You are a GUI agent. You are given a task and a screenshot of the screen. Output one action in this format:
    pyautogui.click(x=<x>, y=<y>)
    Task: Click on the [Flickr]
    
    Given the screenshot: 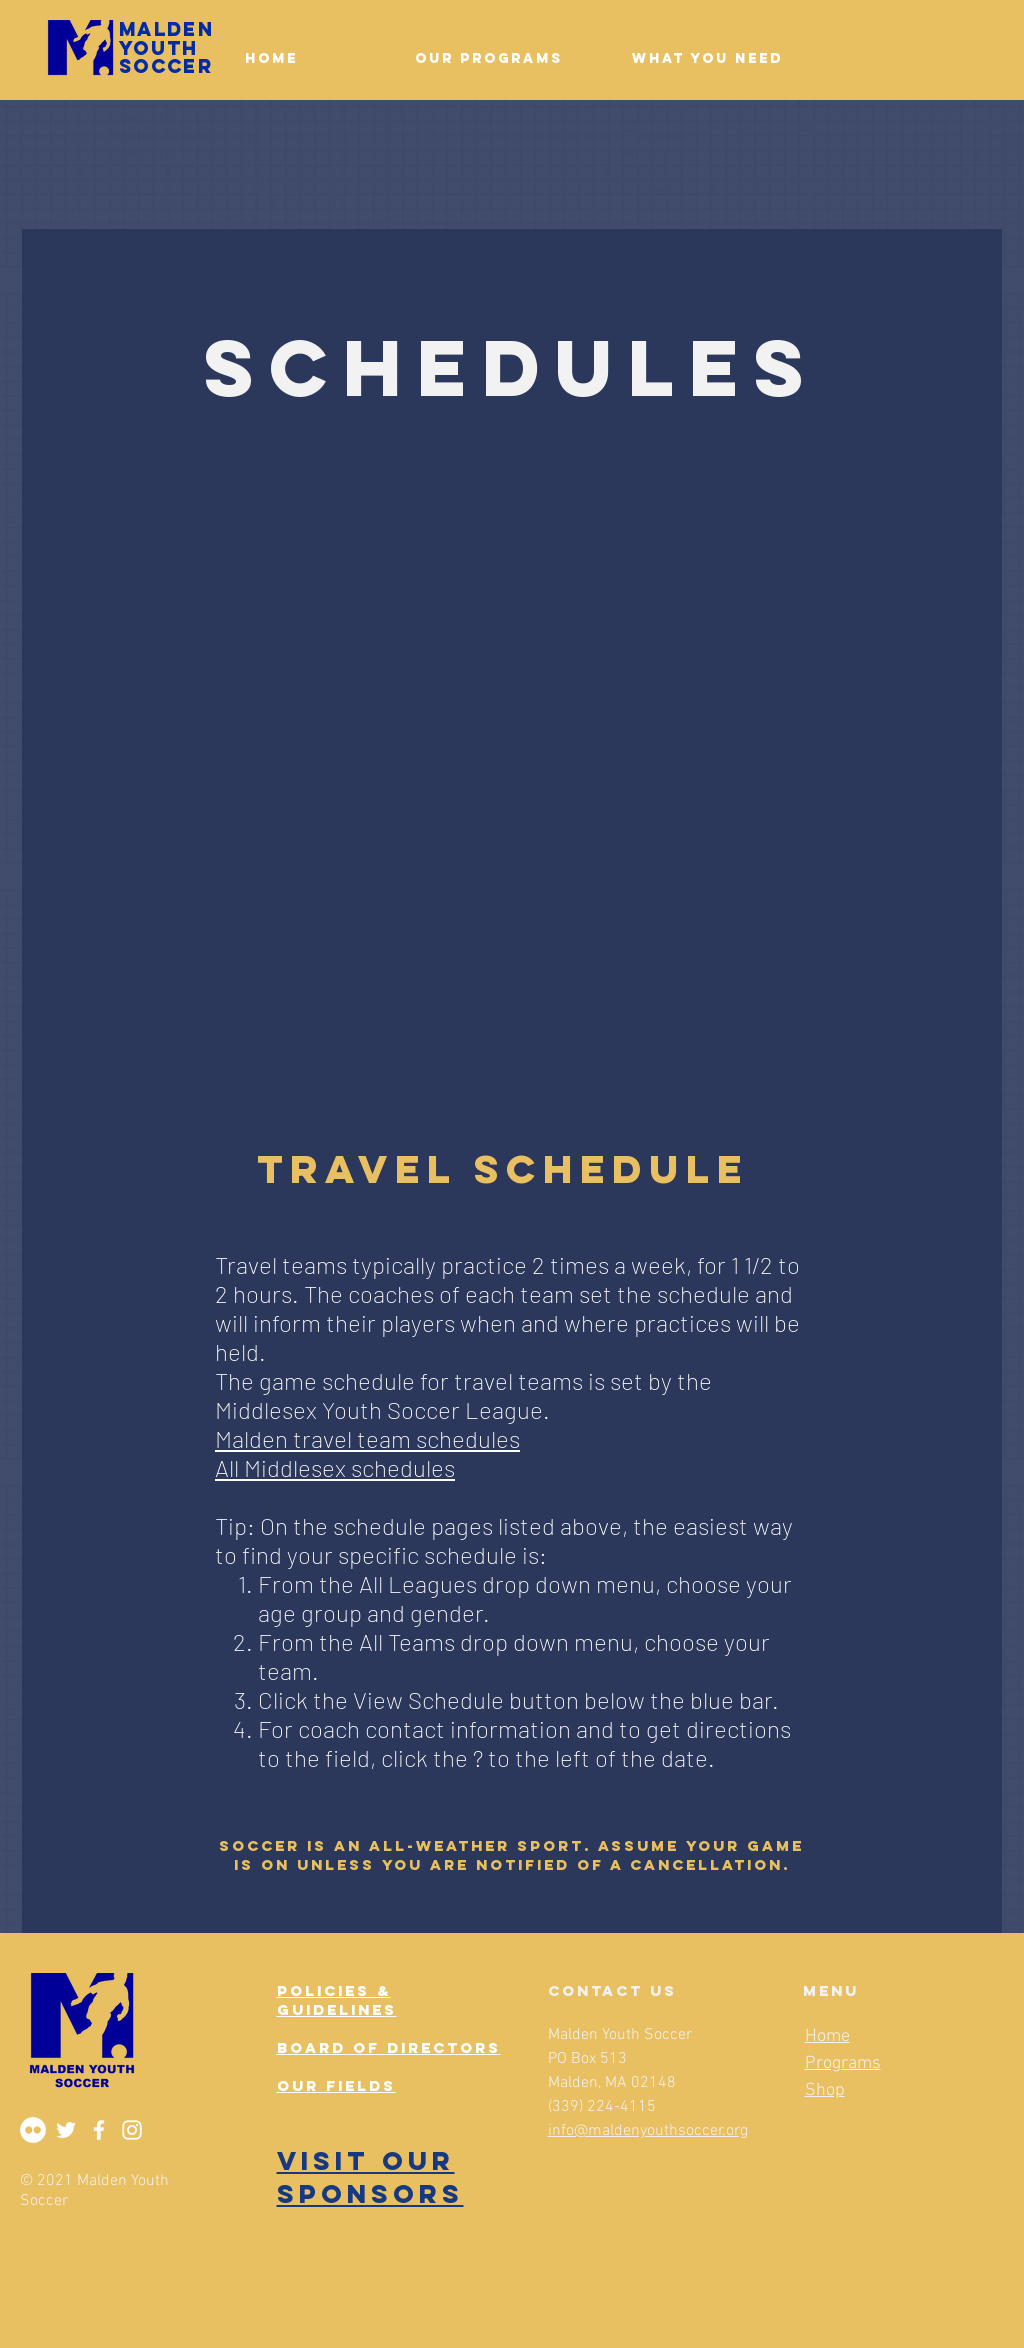 What is the action you would take?
    pyautogui.click(x=33, y=2130)
    